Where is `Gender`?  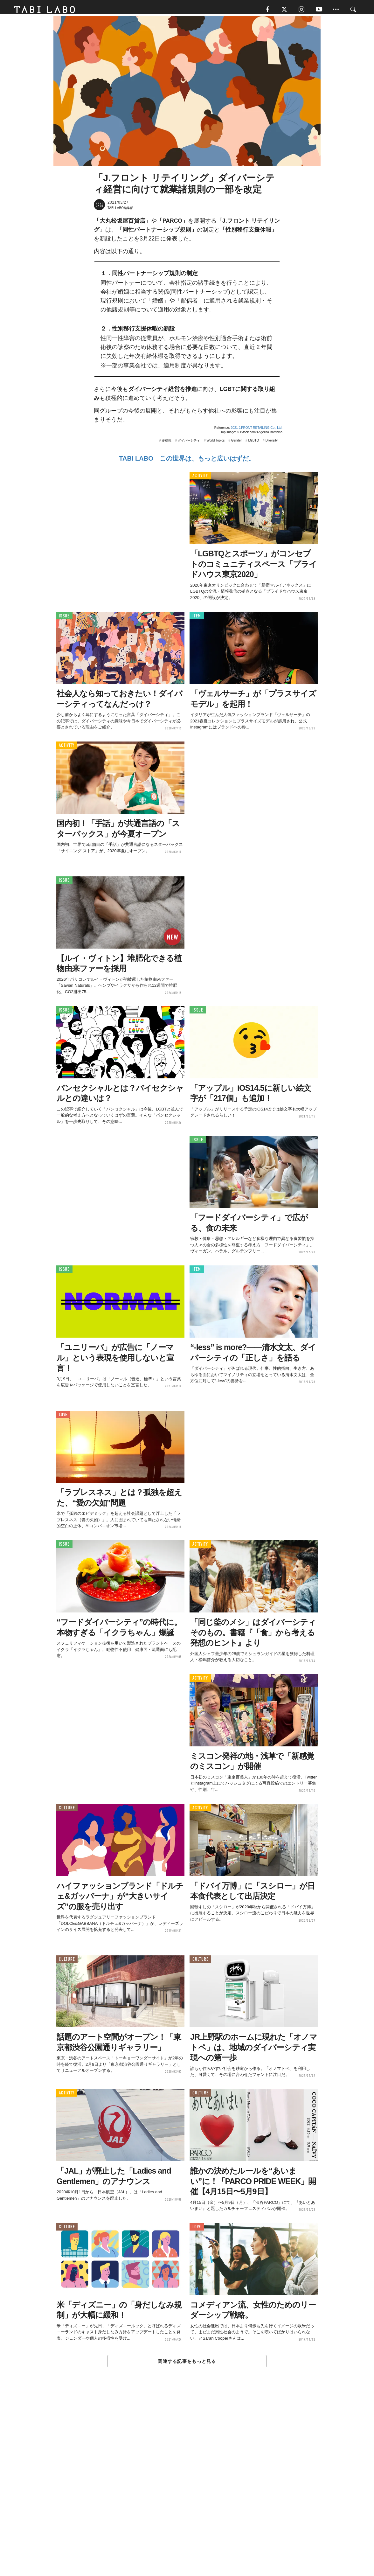 Gender is located at coordinates (236, 443).